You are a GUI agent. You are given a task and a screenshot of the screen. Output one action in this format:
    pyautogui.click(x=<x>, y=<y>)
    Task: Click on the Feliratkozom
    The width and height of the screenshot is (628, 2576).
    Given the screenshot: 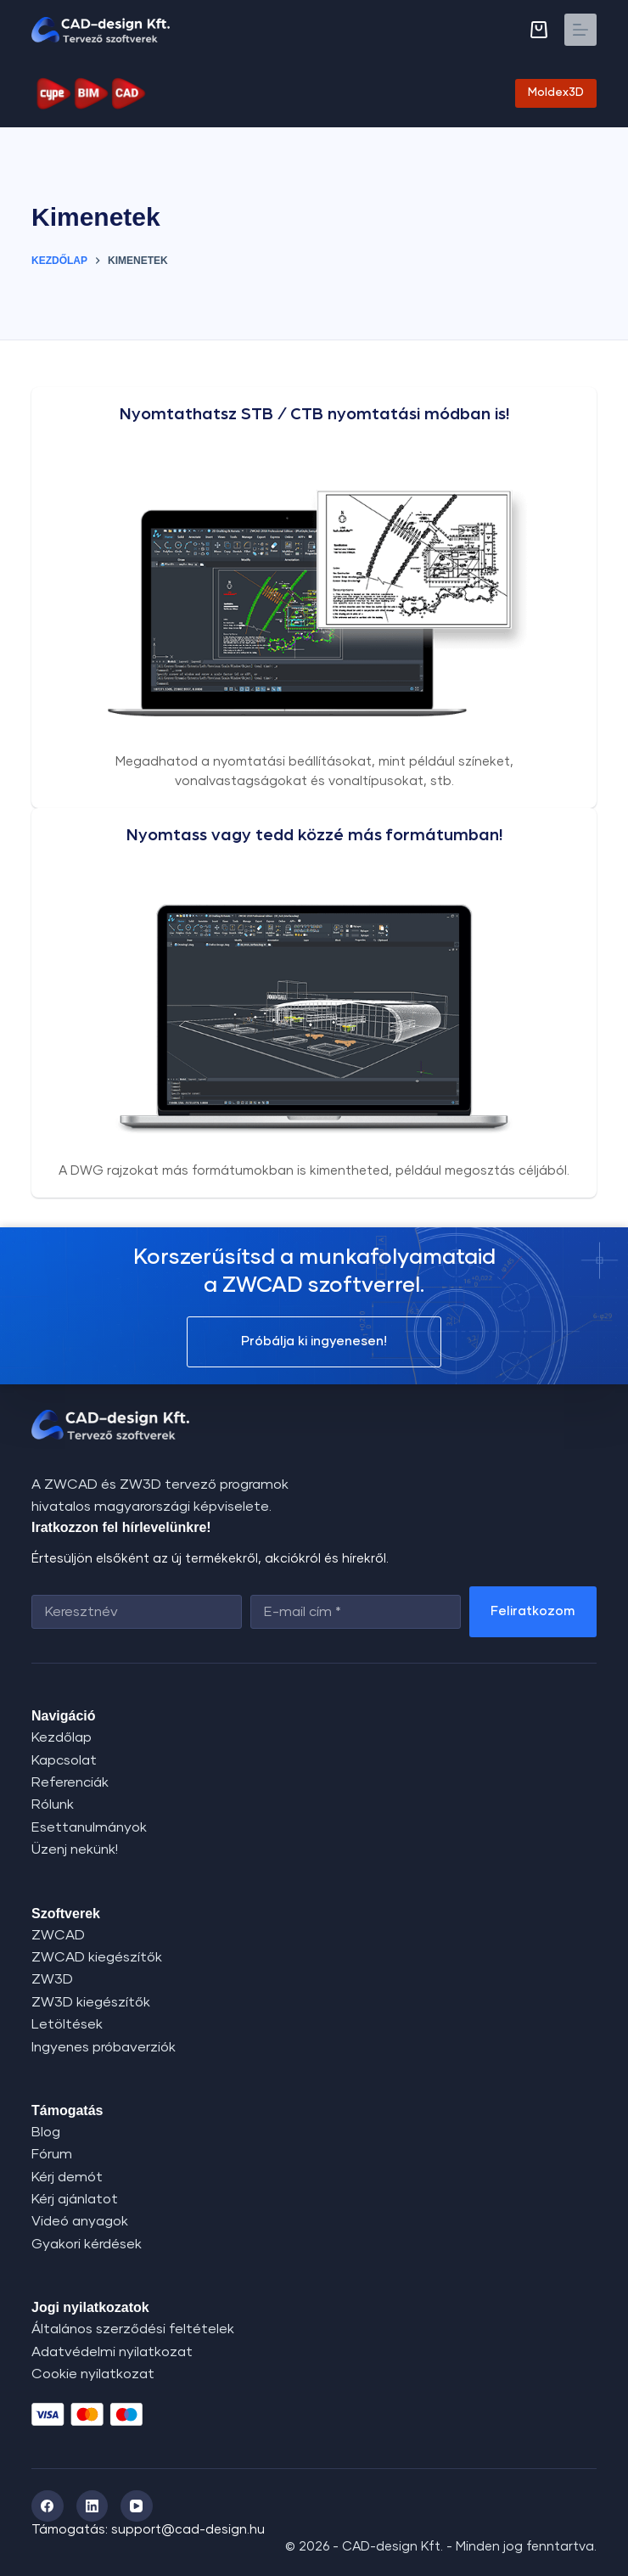 What is the action you would take?
    pyautogui.click(x=533, y=1611)
    